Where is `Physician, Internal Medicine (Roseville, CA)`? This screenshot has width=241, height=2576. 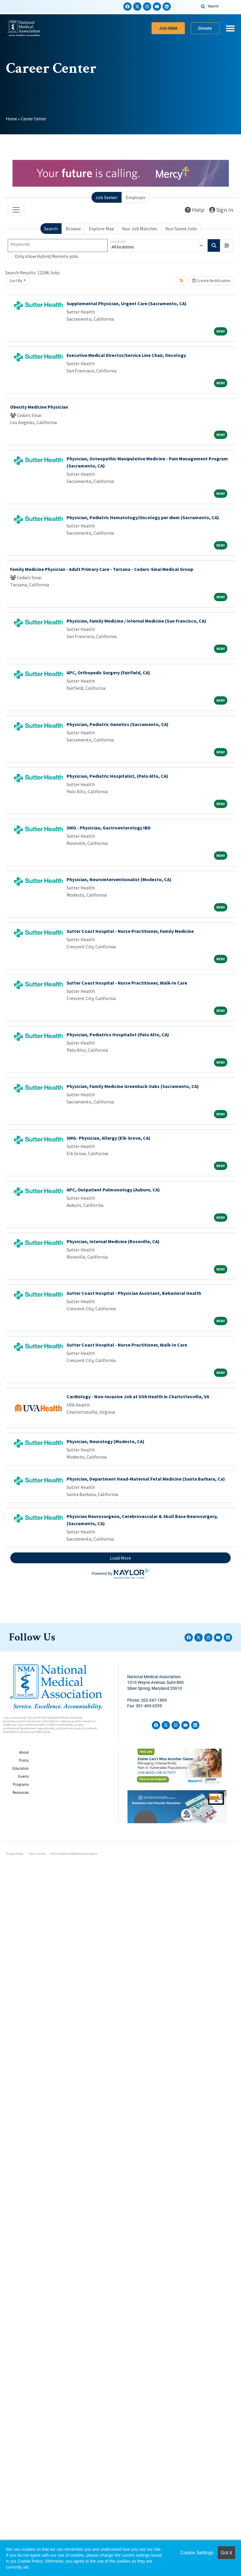 Physician, Internal Medicine (Roseville, CA) is located at coordinates (113, 1241).